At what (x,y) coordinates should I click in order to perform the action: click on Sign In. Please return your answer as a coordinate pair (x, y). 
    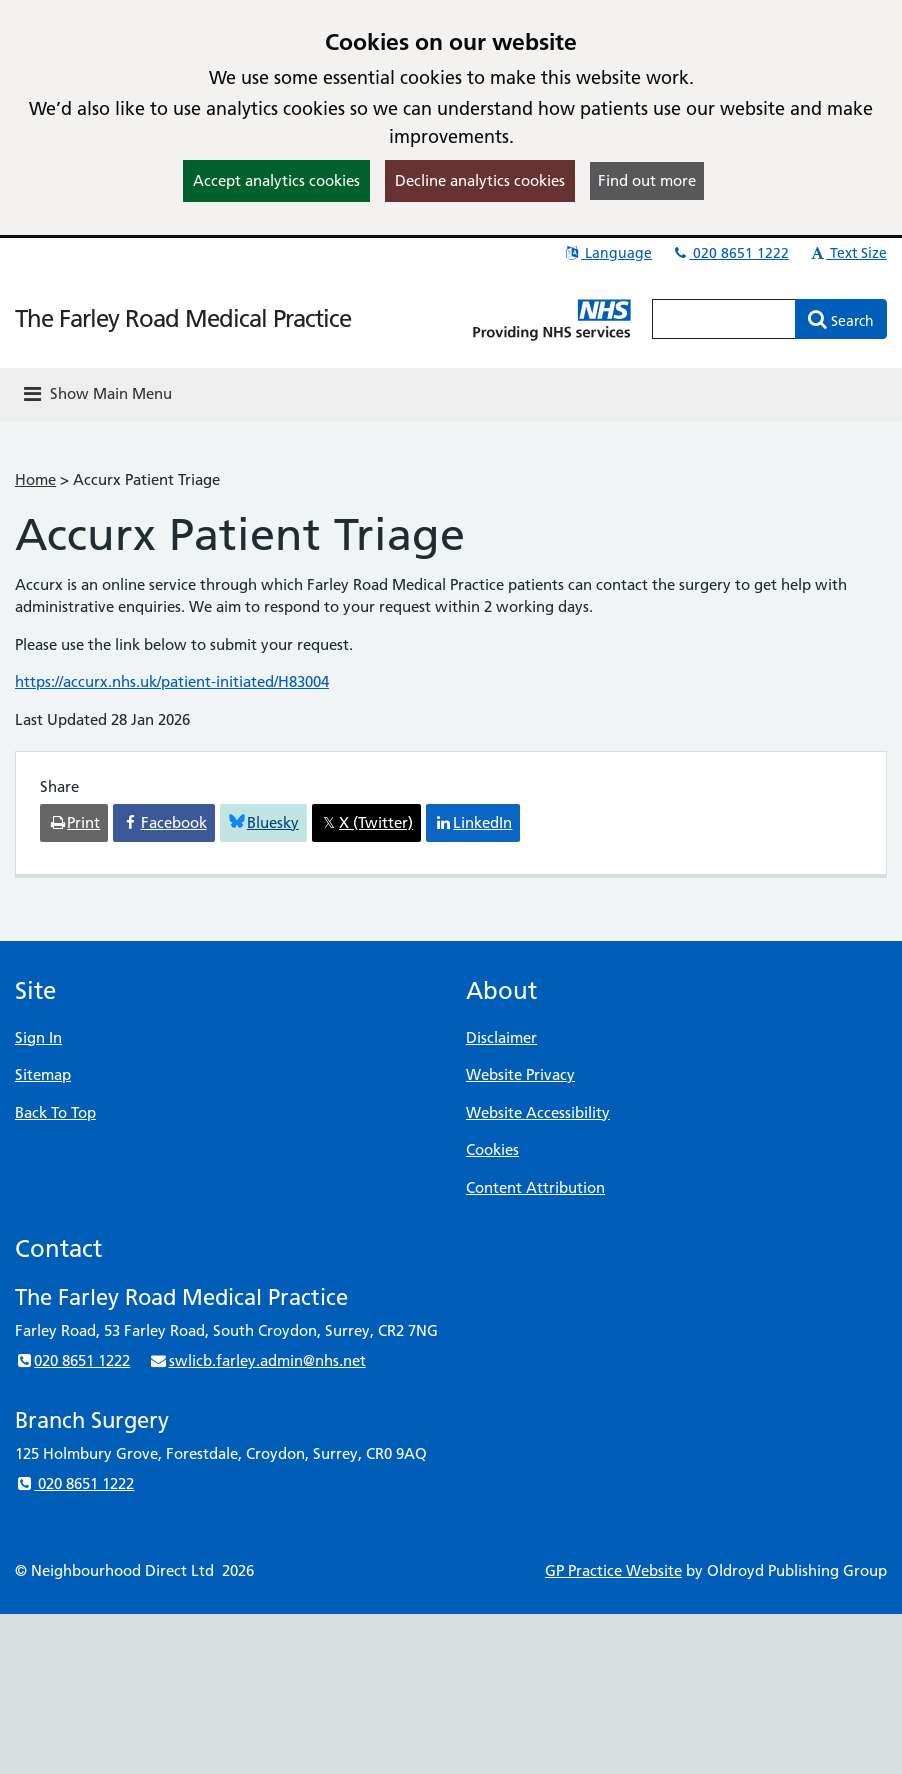
    Looking at the image, I should click on (38, 1037).